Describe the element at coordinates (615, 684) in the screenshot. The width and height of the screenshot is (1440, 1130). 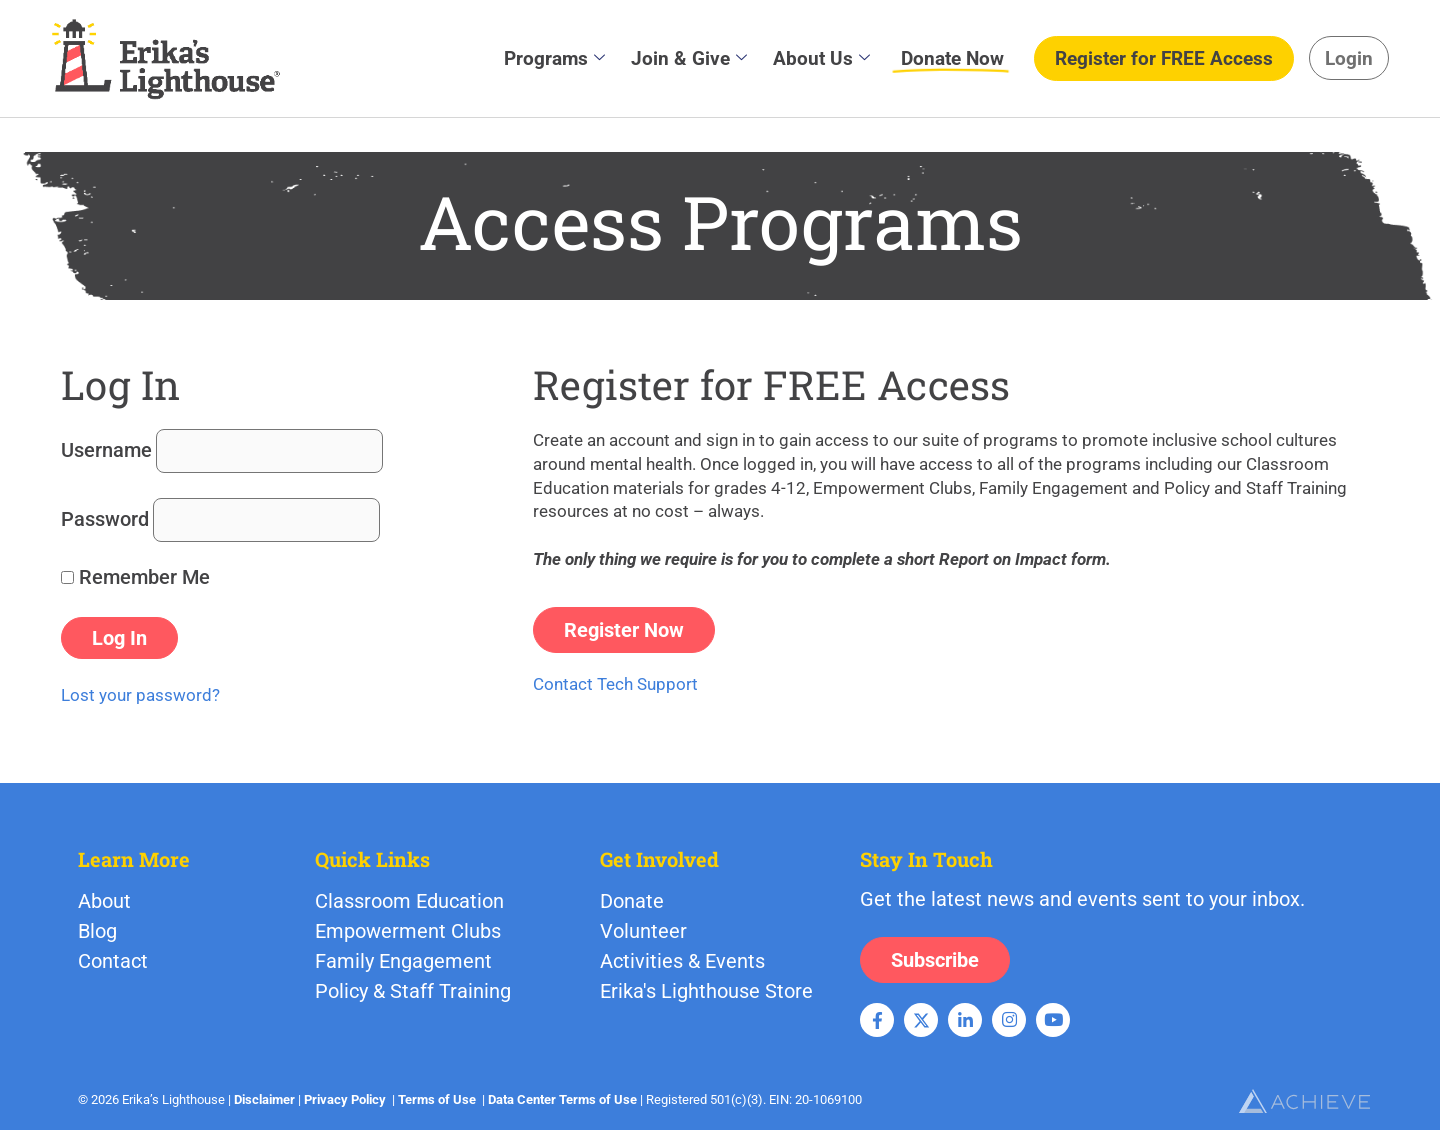
I see `Contact Tech Support` at that location.